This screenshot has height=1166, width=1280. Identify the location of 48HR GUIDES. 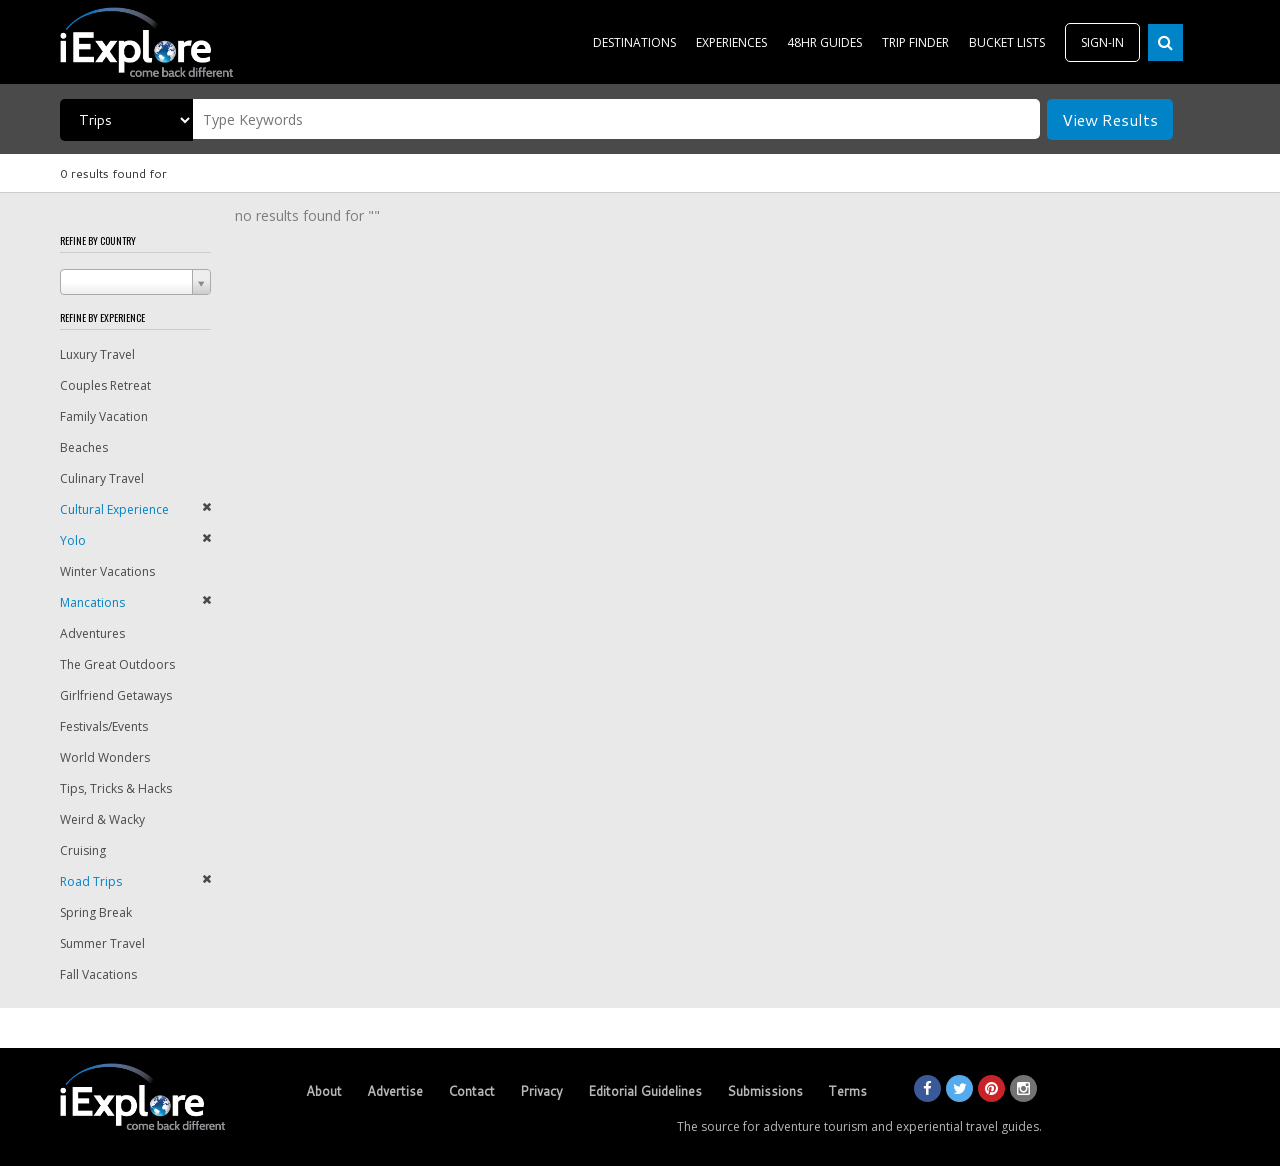
(824, 42).